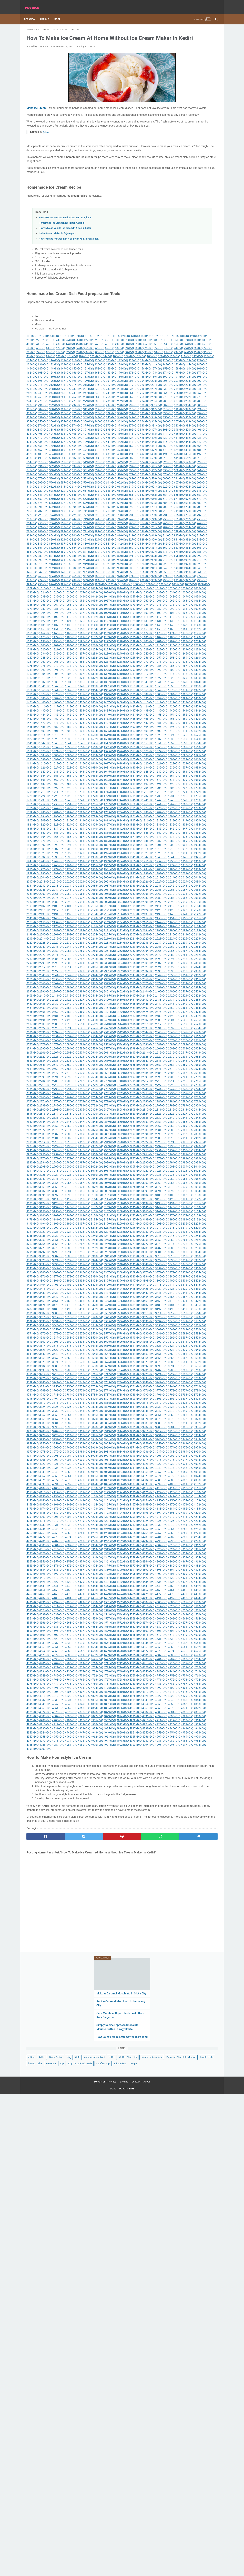  Describe the element at coordinates (110, 2087) in the screenshot. I see `4362+DrQ` at that location.